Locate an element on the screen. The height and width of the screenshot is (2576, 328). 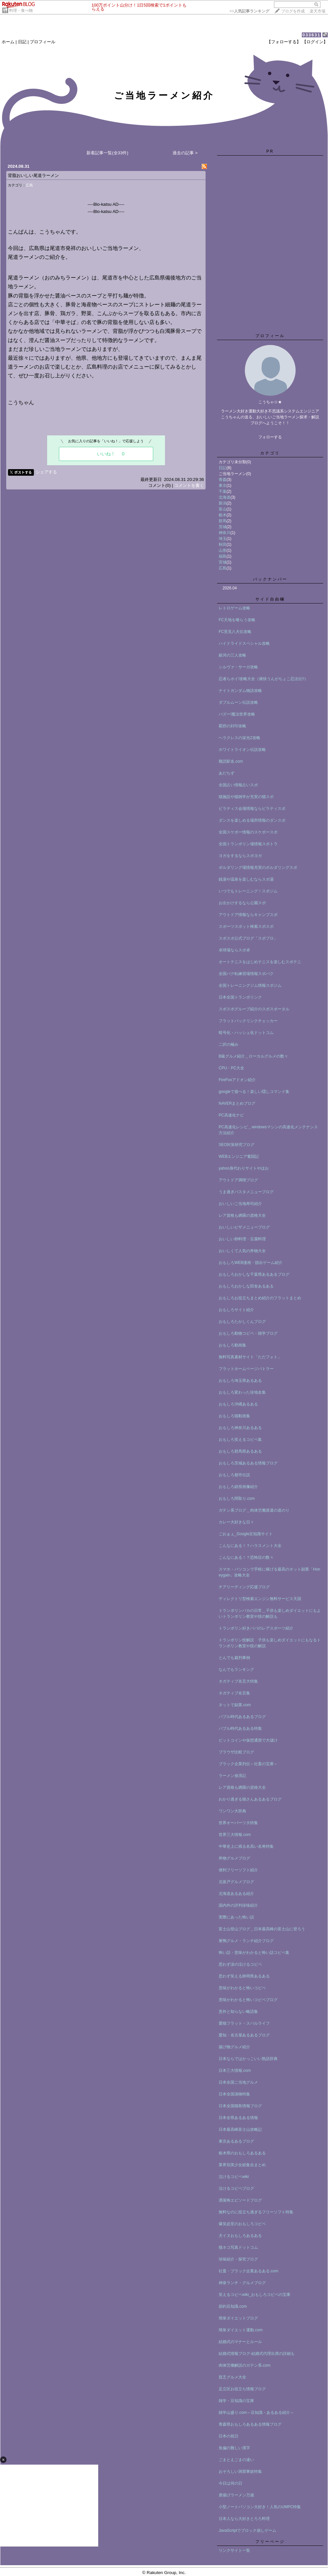
ごおｇぇ_Google豆知識サイト is located at coordinates (246, 1534).